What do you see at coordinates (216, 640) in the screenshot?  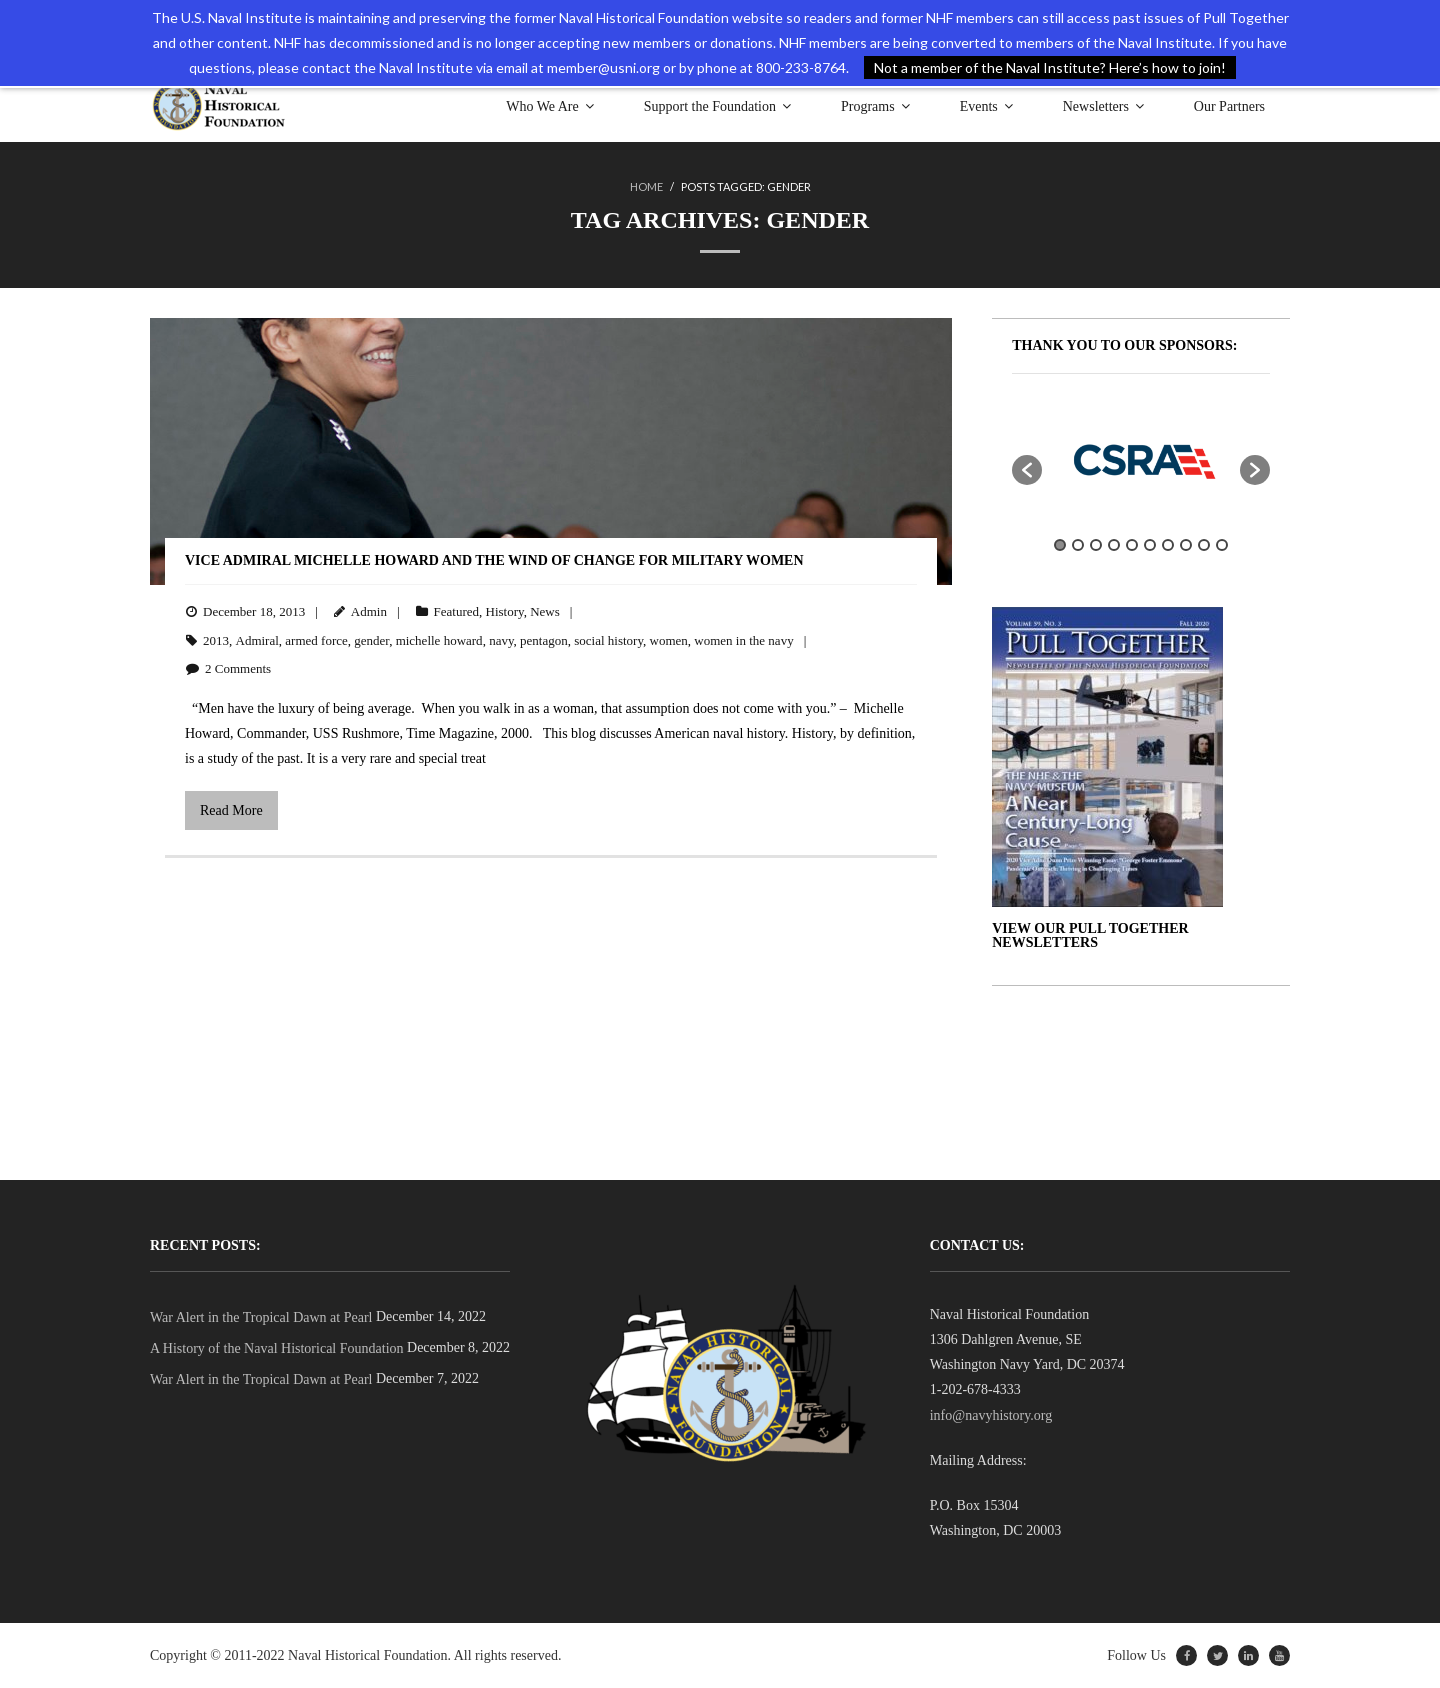 I see `2013` at bounding box center [216, 640].